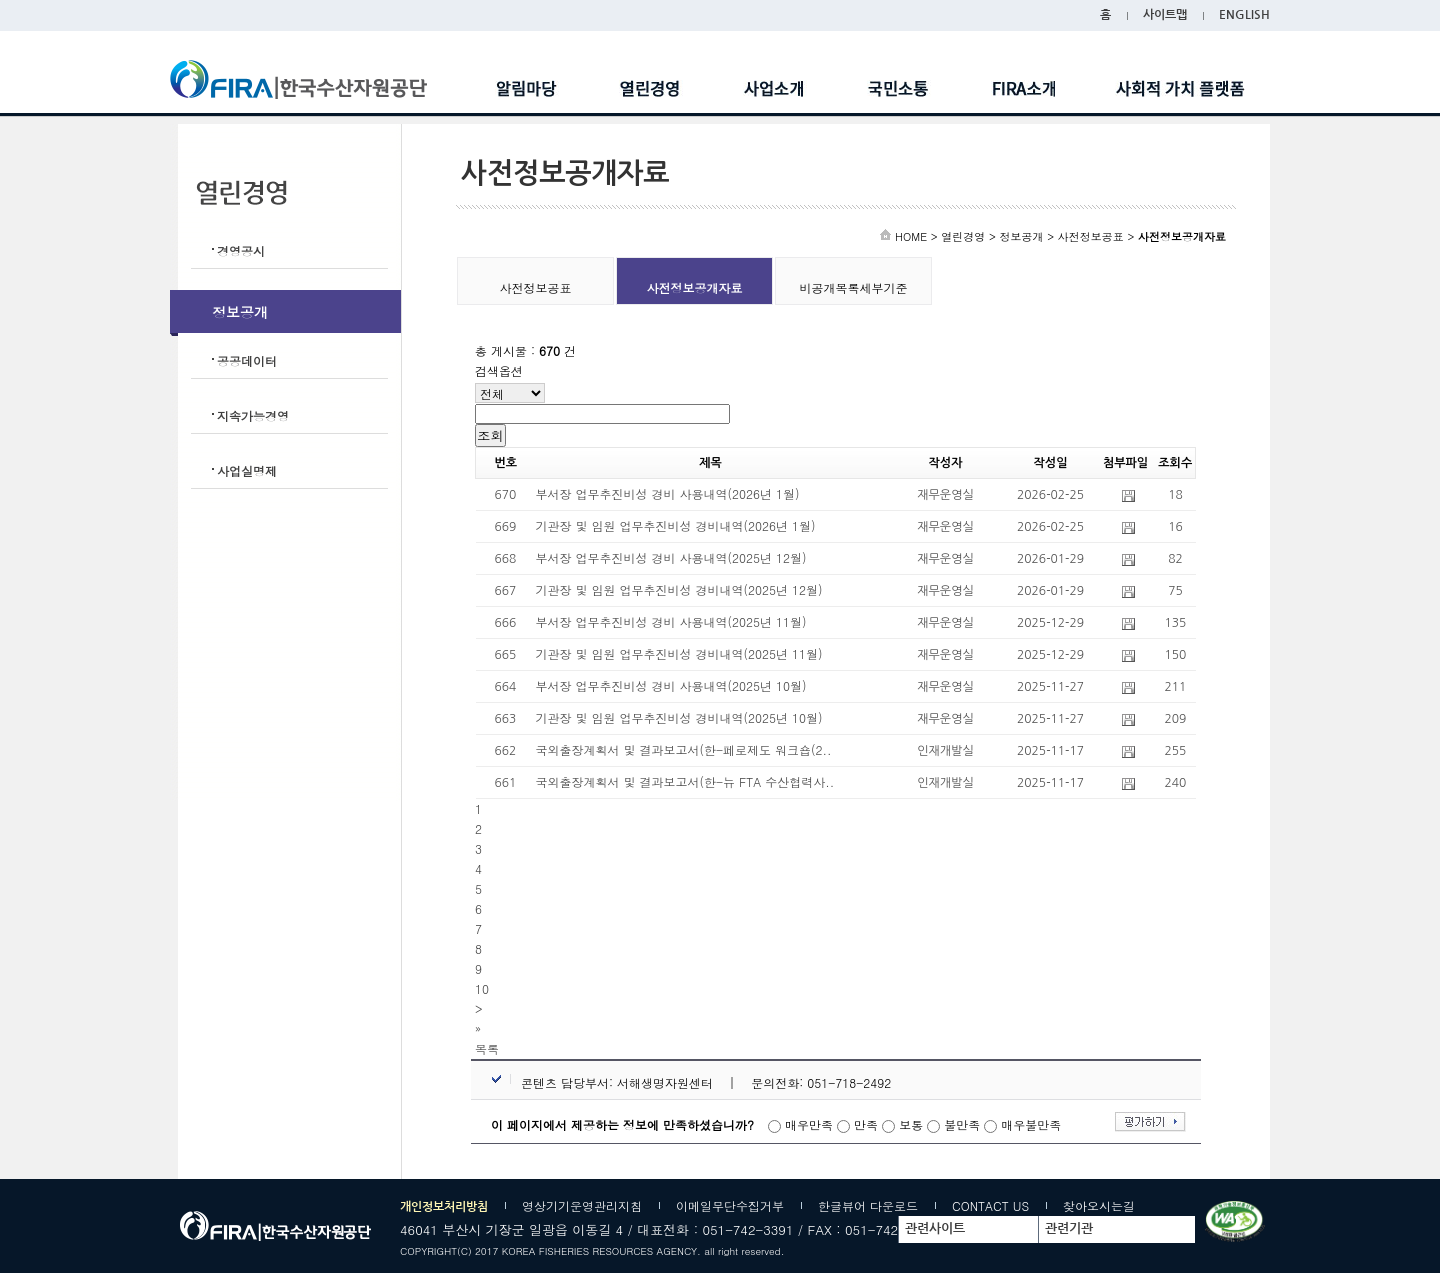 This screenshot has width=1440, height=1273. I want to click on 공공데이터, so click(247, 360).